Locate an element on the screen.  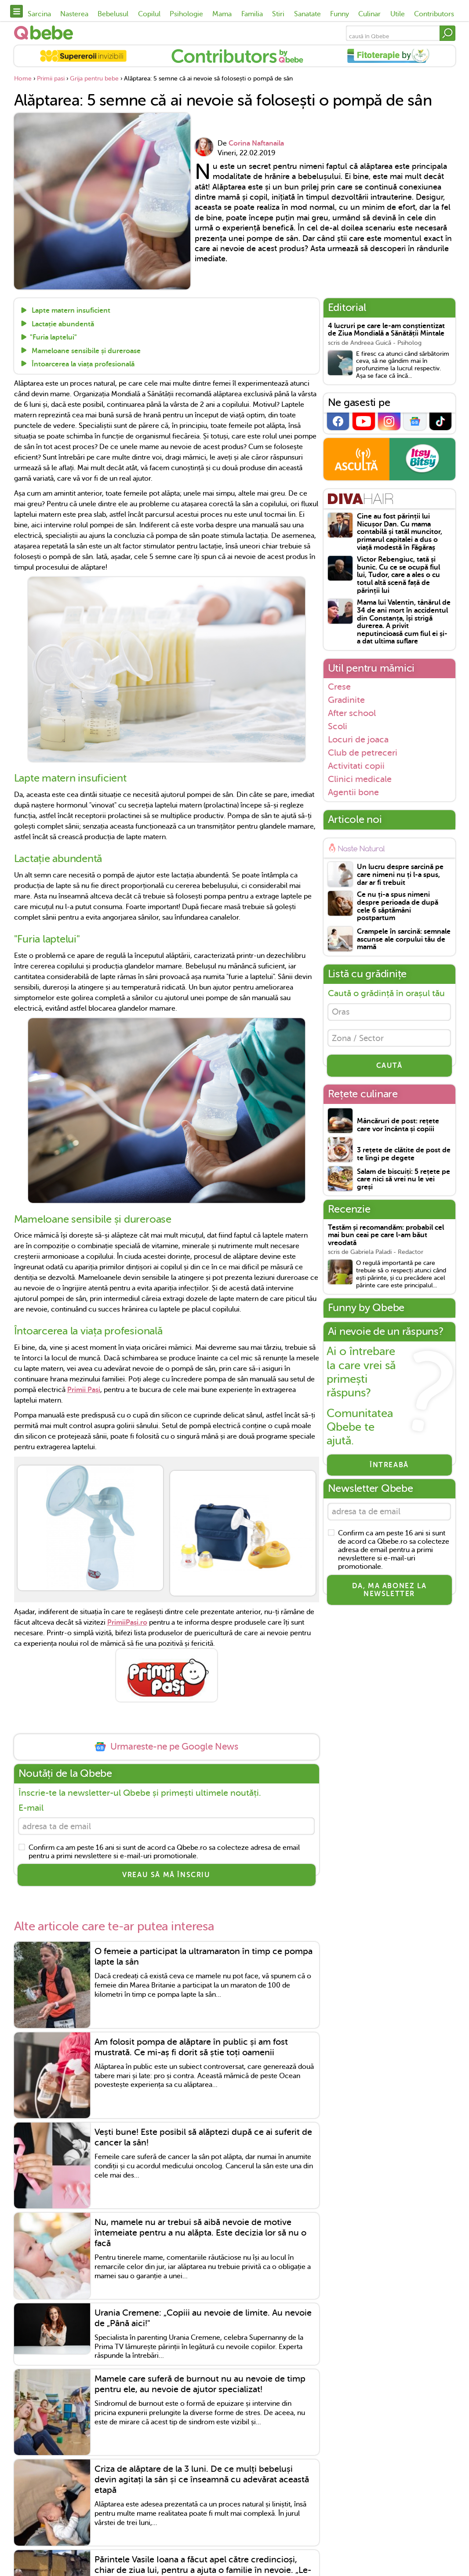
Gradinite is located at coordinates (346, 700).